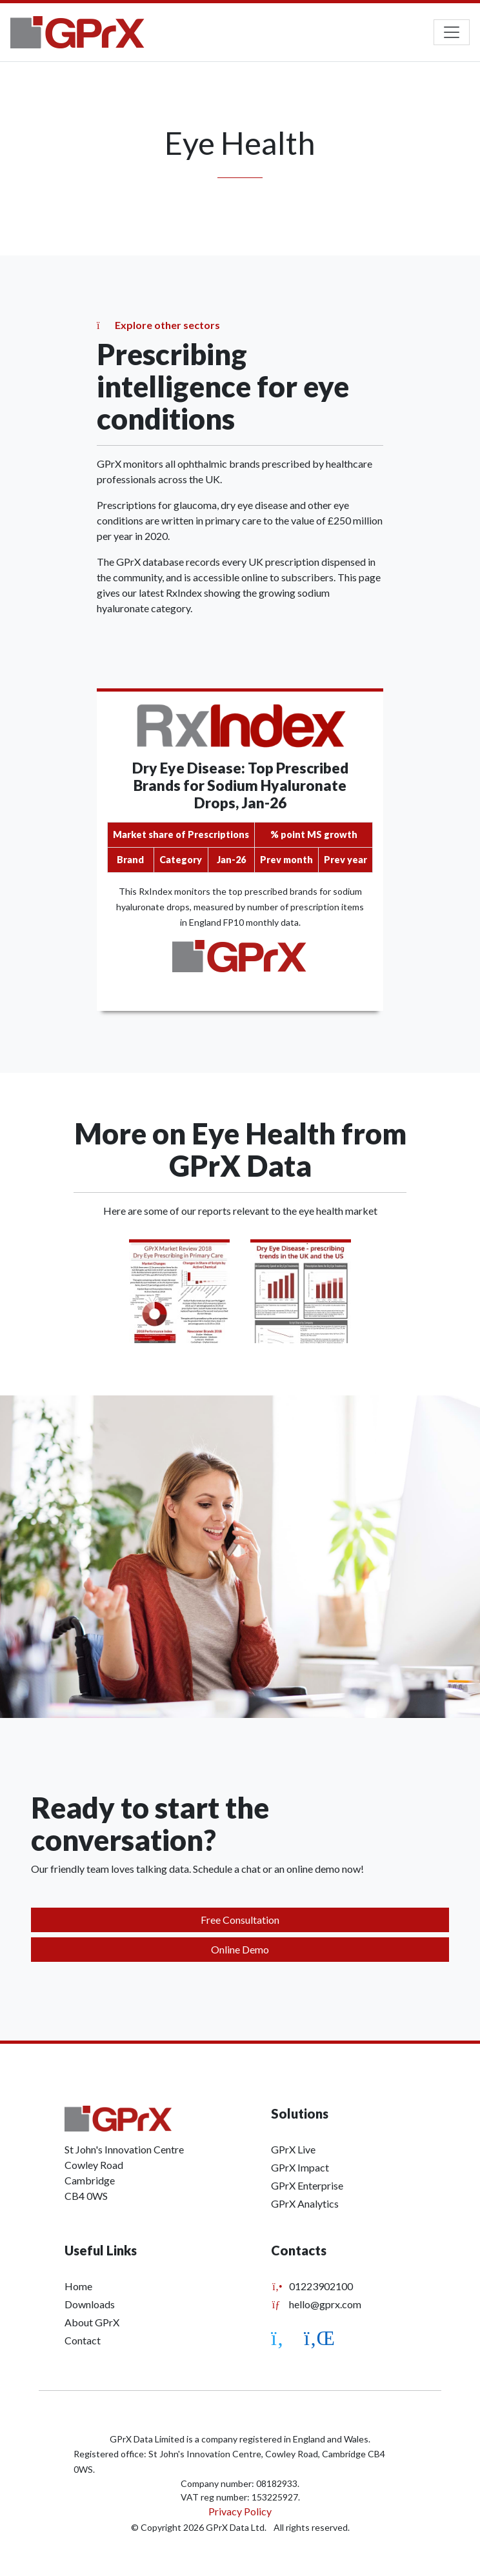  What do you see at coordinates (293, 2149) in the screenshot?
I see `GPrX Live` at bounding box center [293, 2149].